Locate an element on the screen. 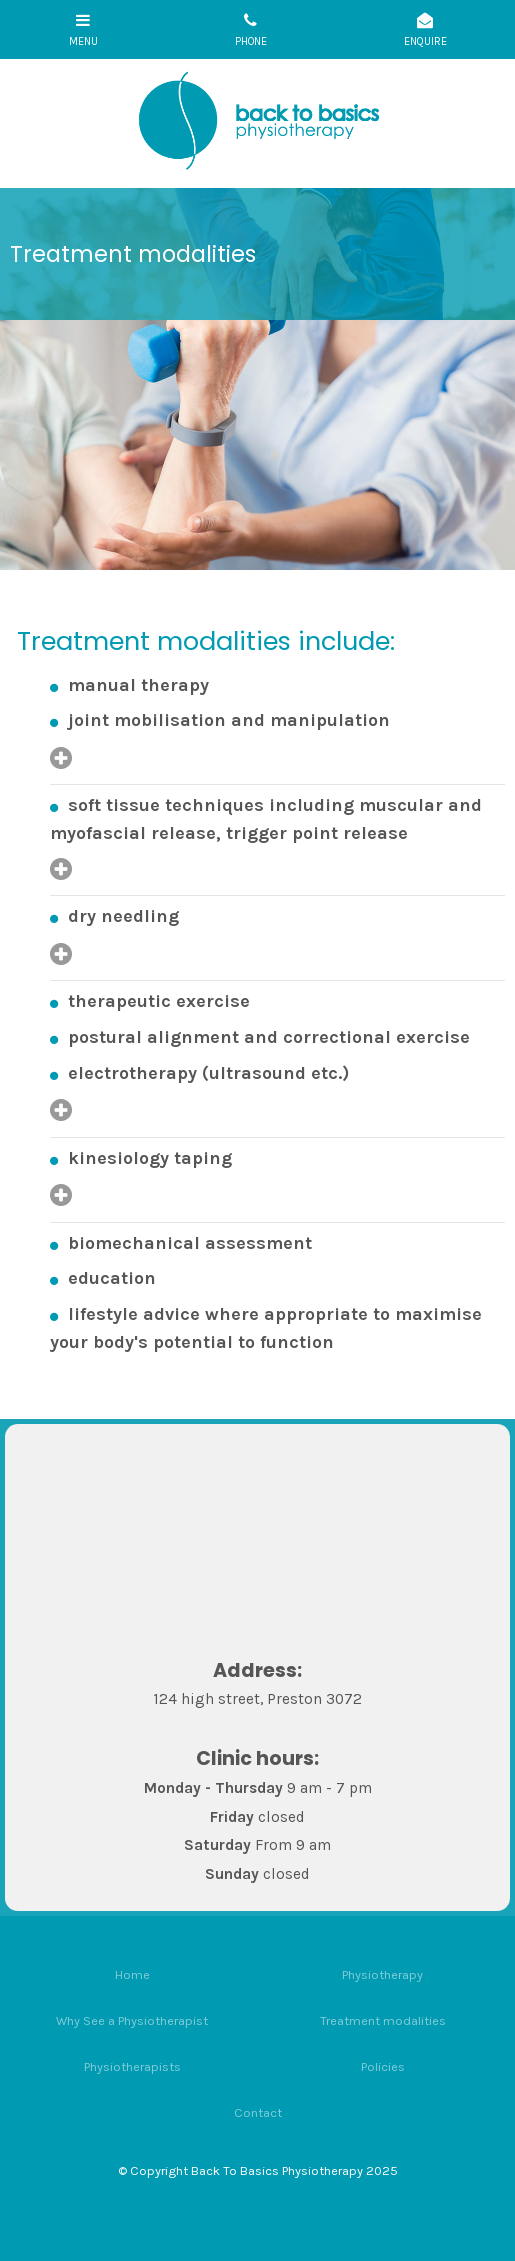 This screenshot has height=2261, width=515. Contact is located at coordinates (258, 2112).